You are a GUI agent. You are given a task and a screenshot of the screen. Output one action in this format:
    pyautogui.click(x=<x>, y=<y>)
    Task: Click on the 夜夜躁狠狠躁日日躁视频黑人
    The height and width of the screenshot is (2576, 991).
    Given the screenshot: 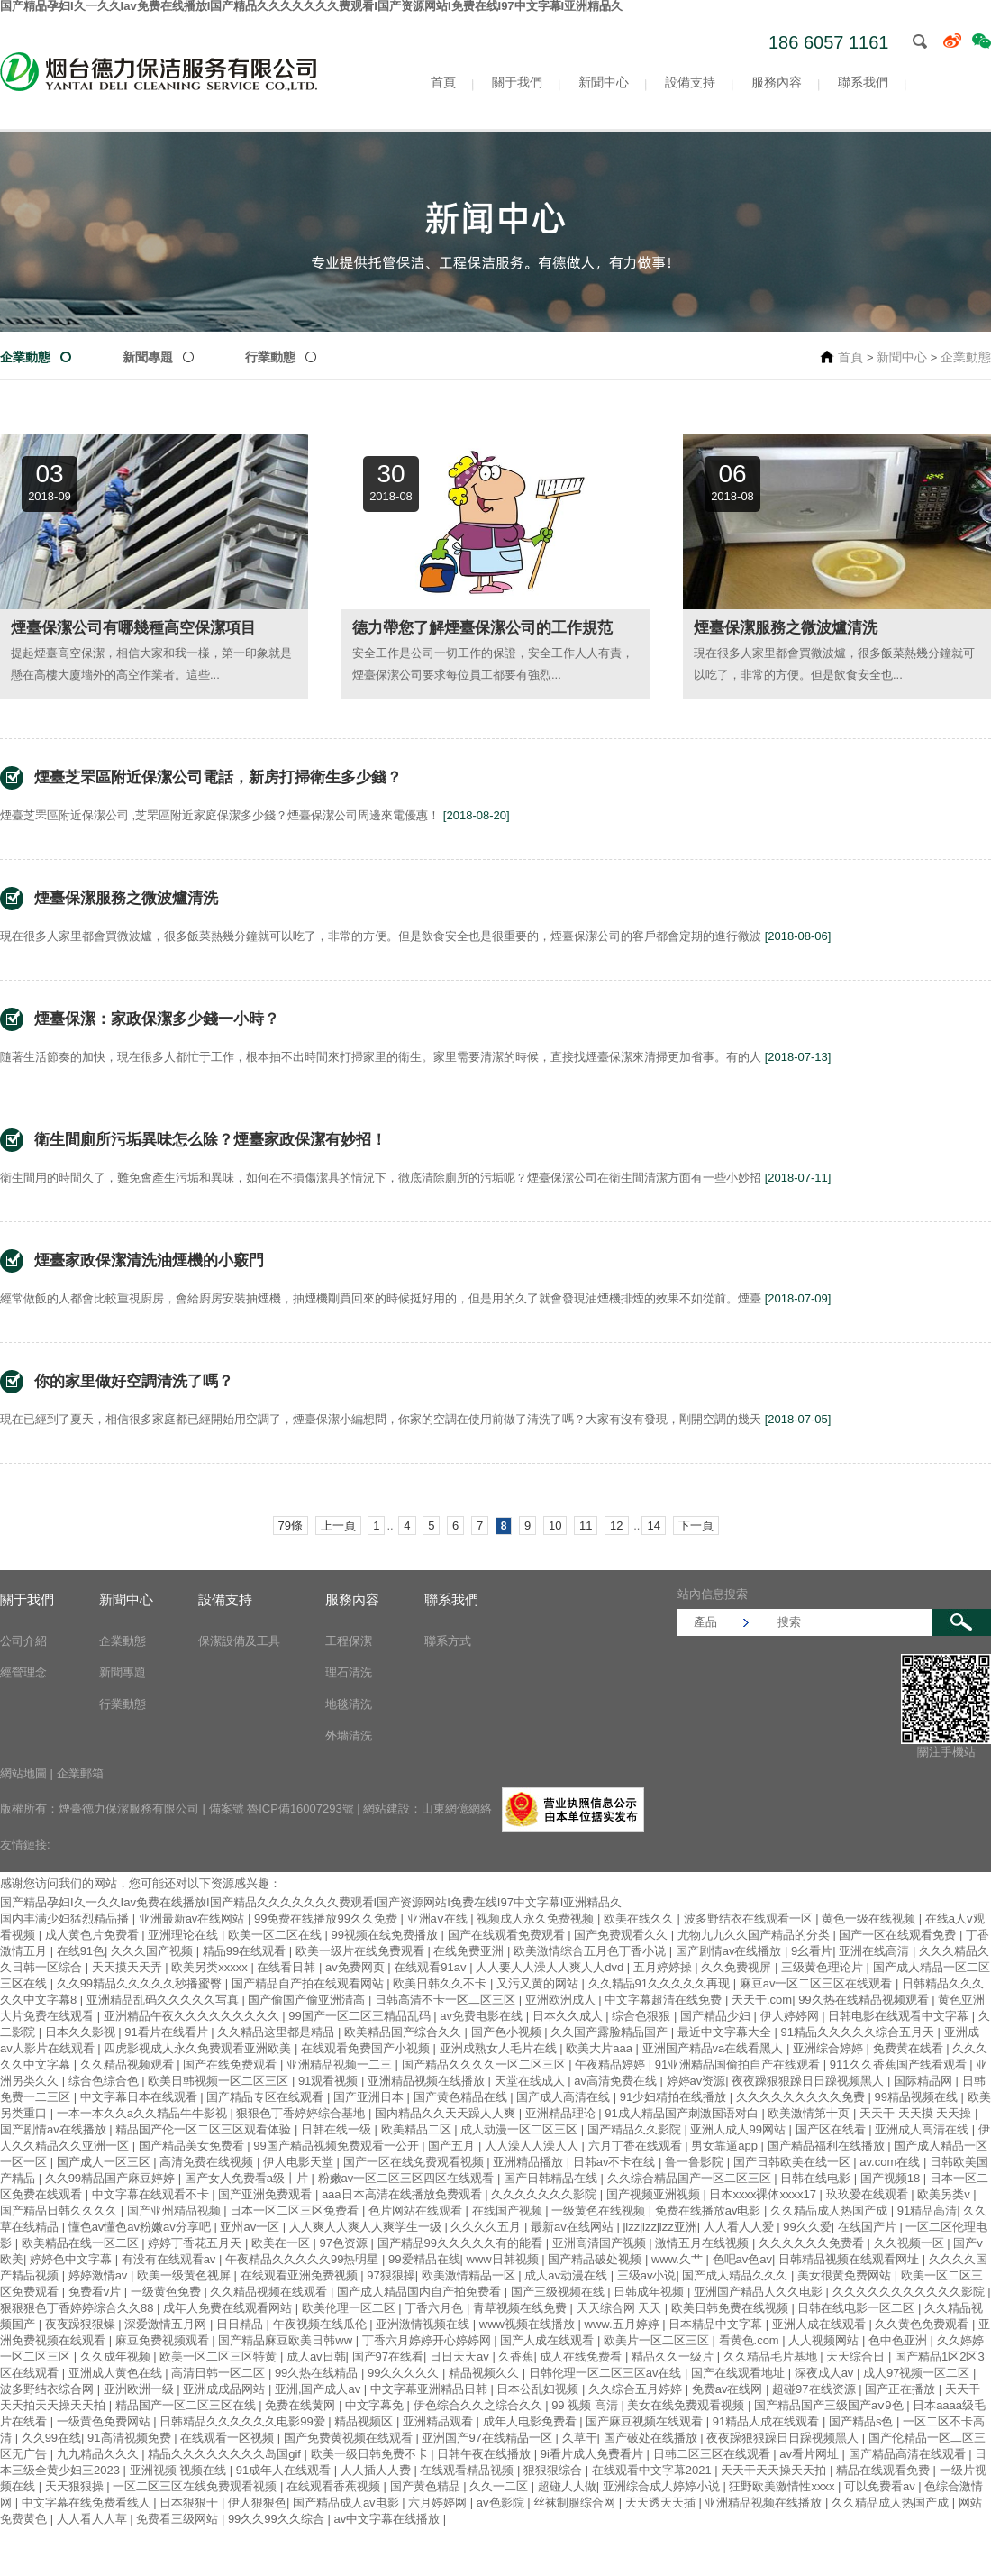 What is the action you would take?
    pyautogui.click(x=809, y=2080)
    